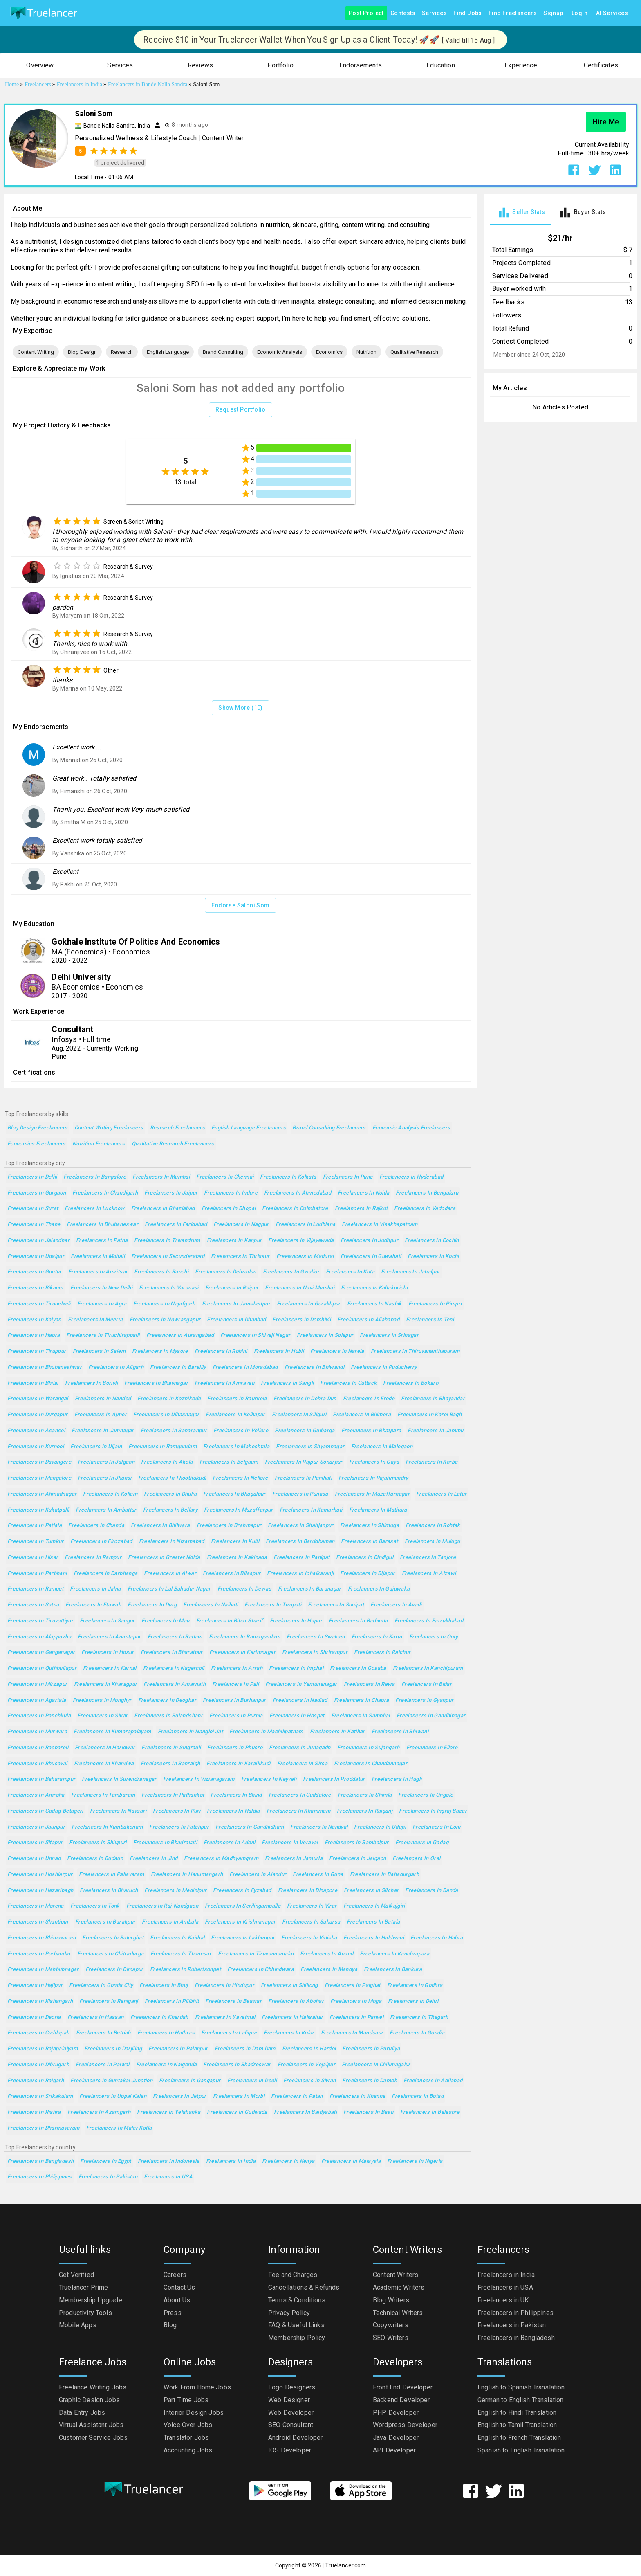  I want to click on Freelancers in Thane, so click(34, 1224).